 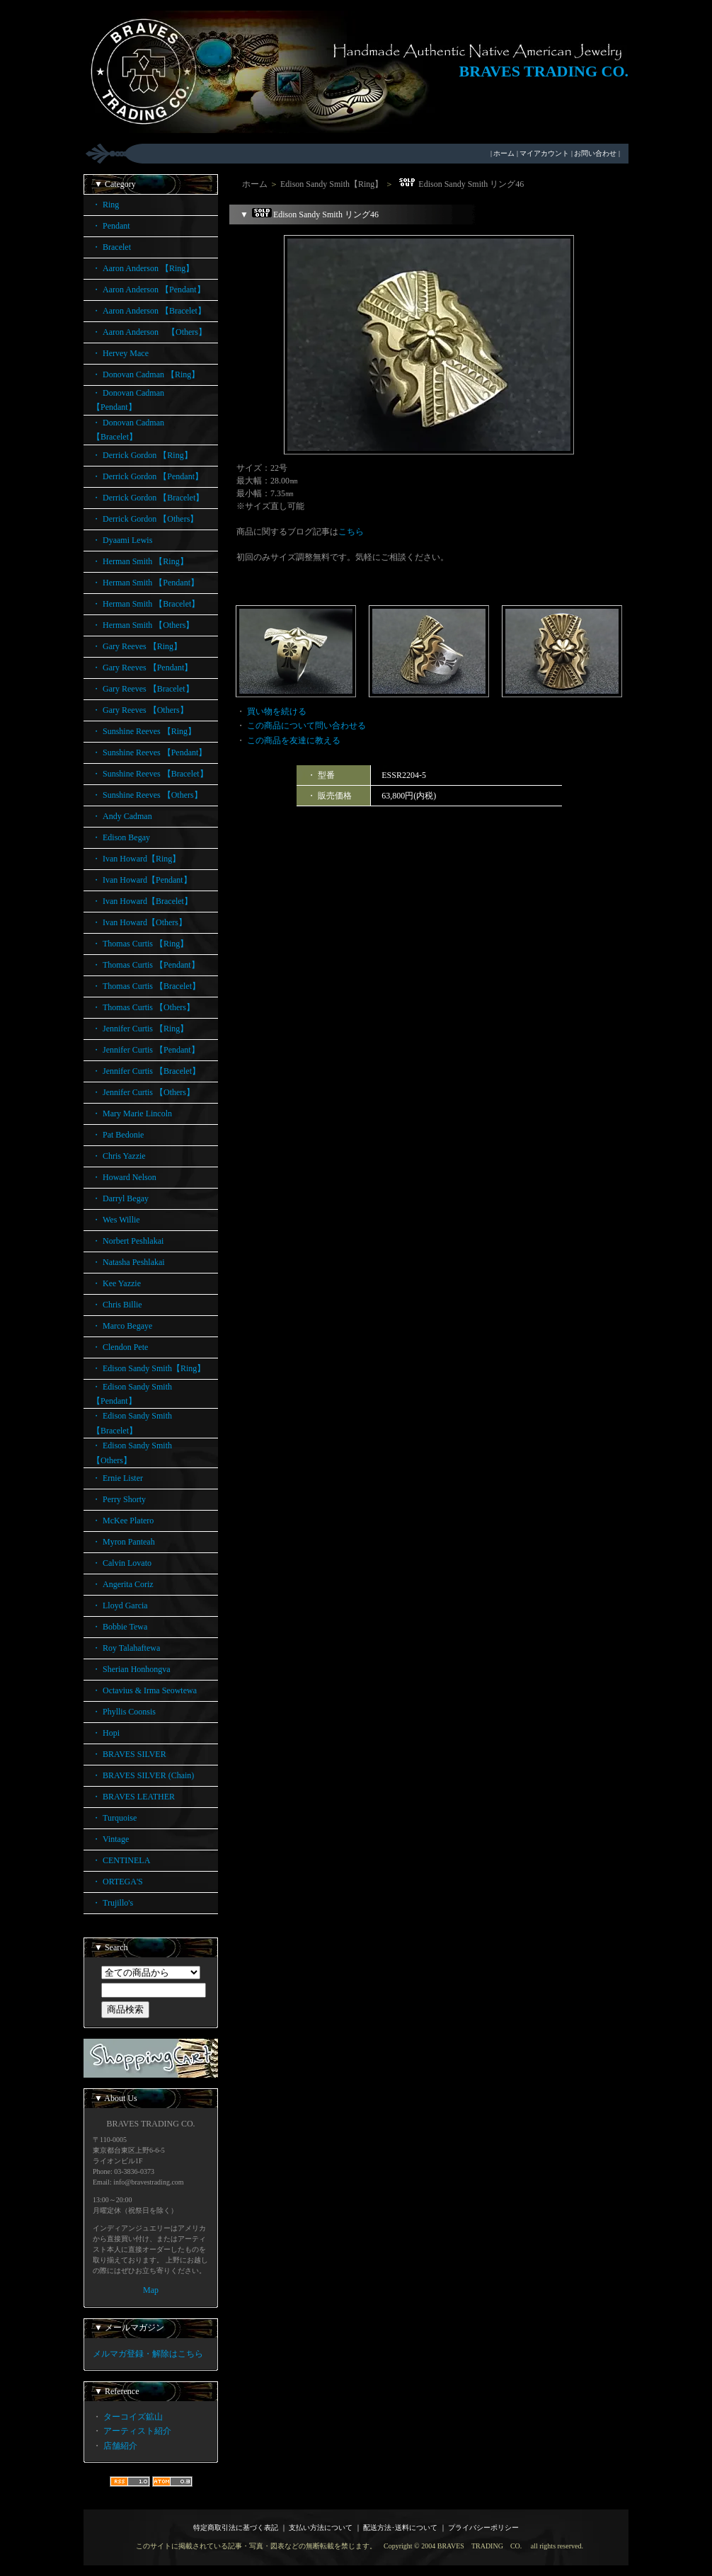 What do you see at coordinates (120, 1347) in the screenshot?
I see `・ Clendon Pete` at bounding box center [120, 1347].